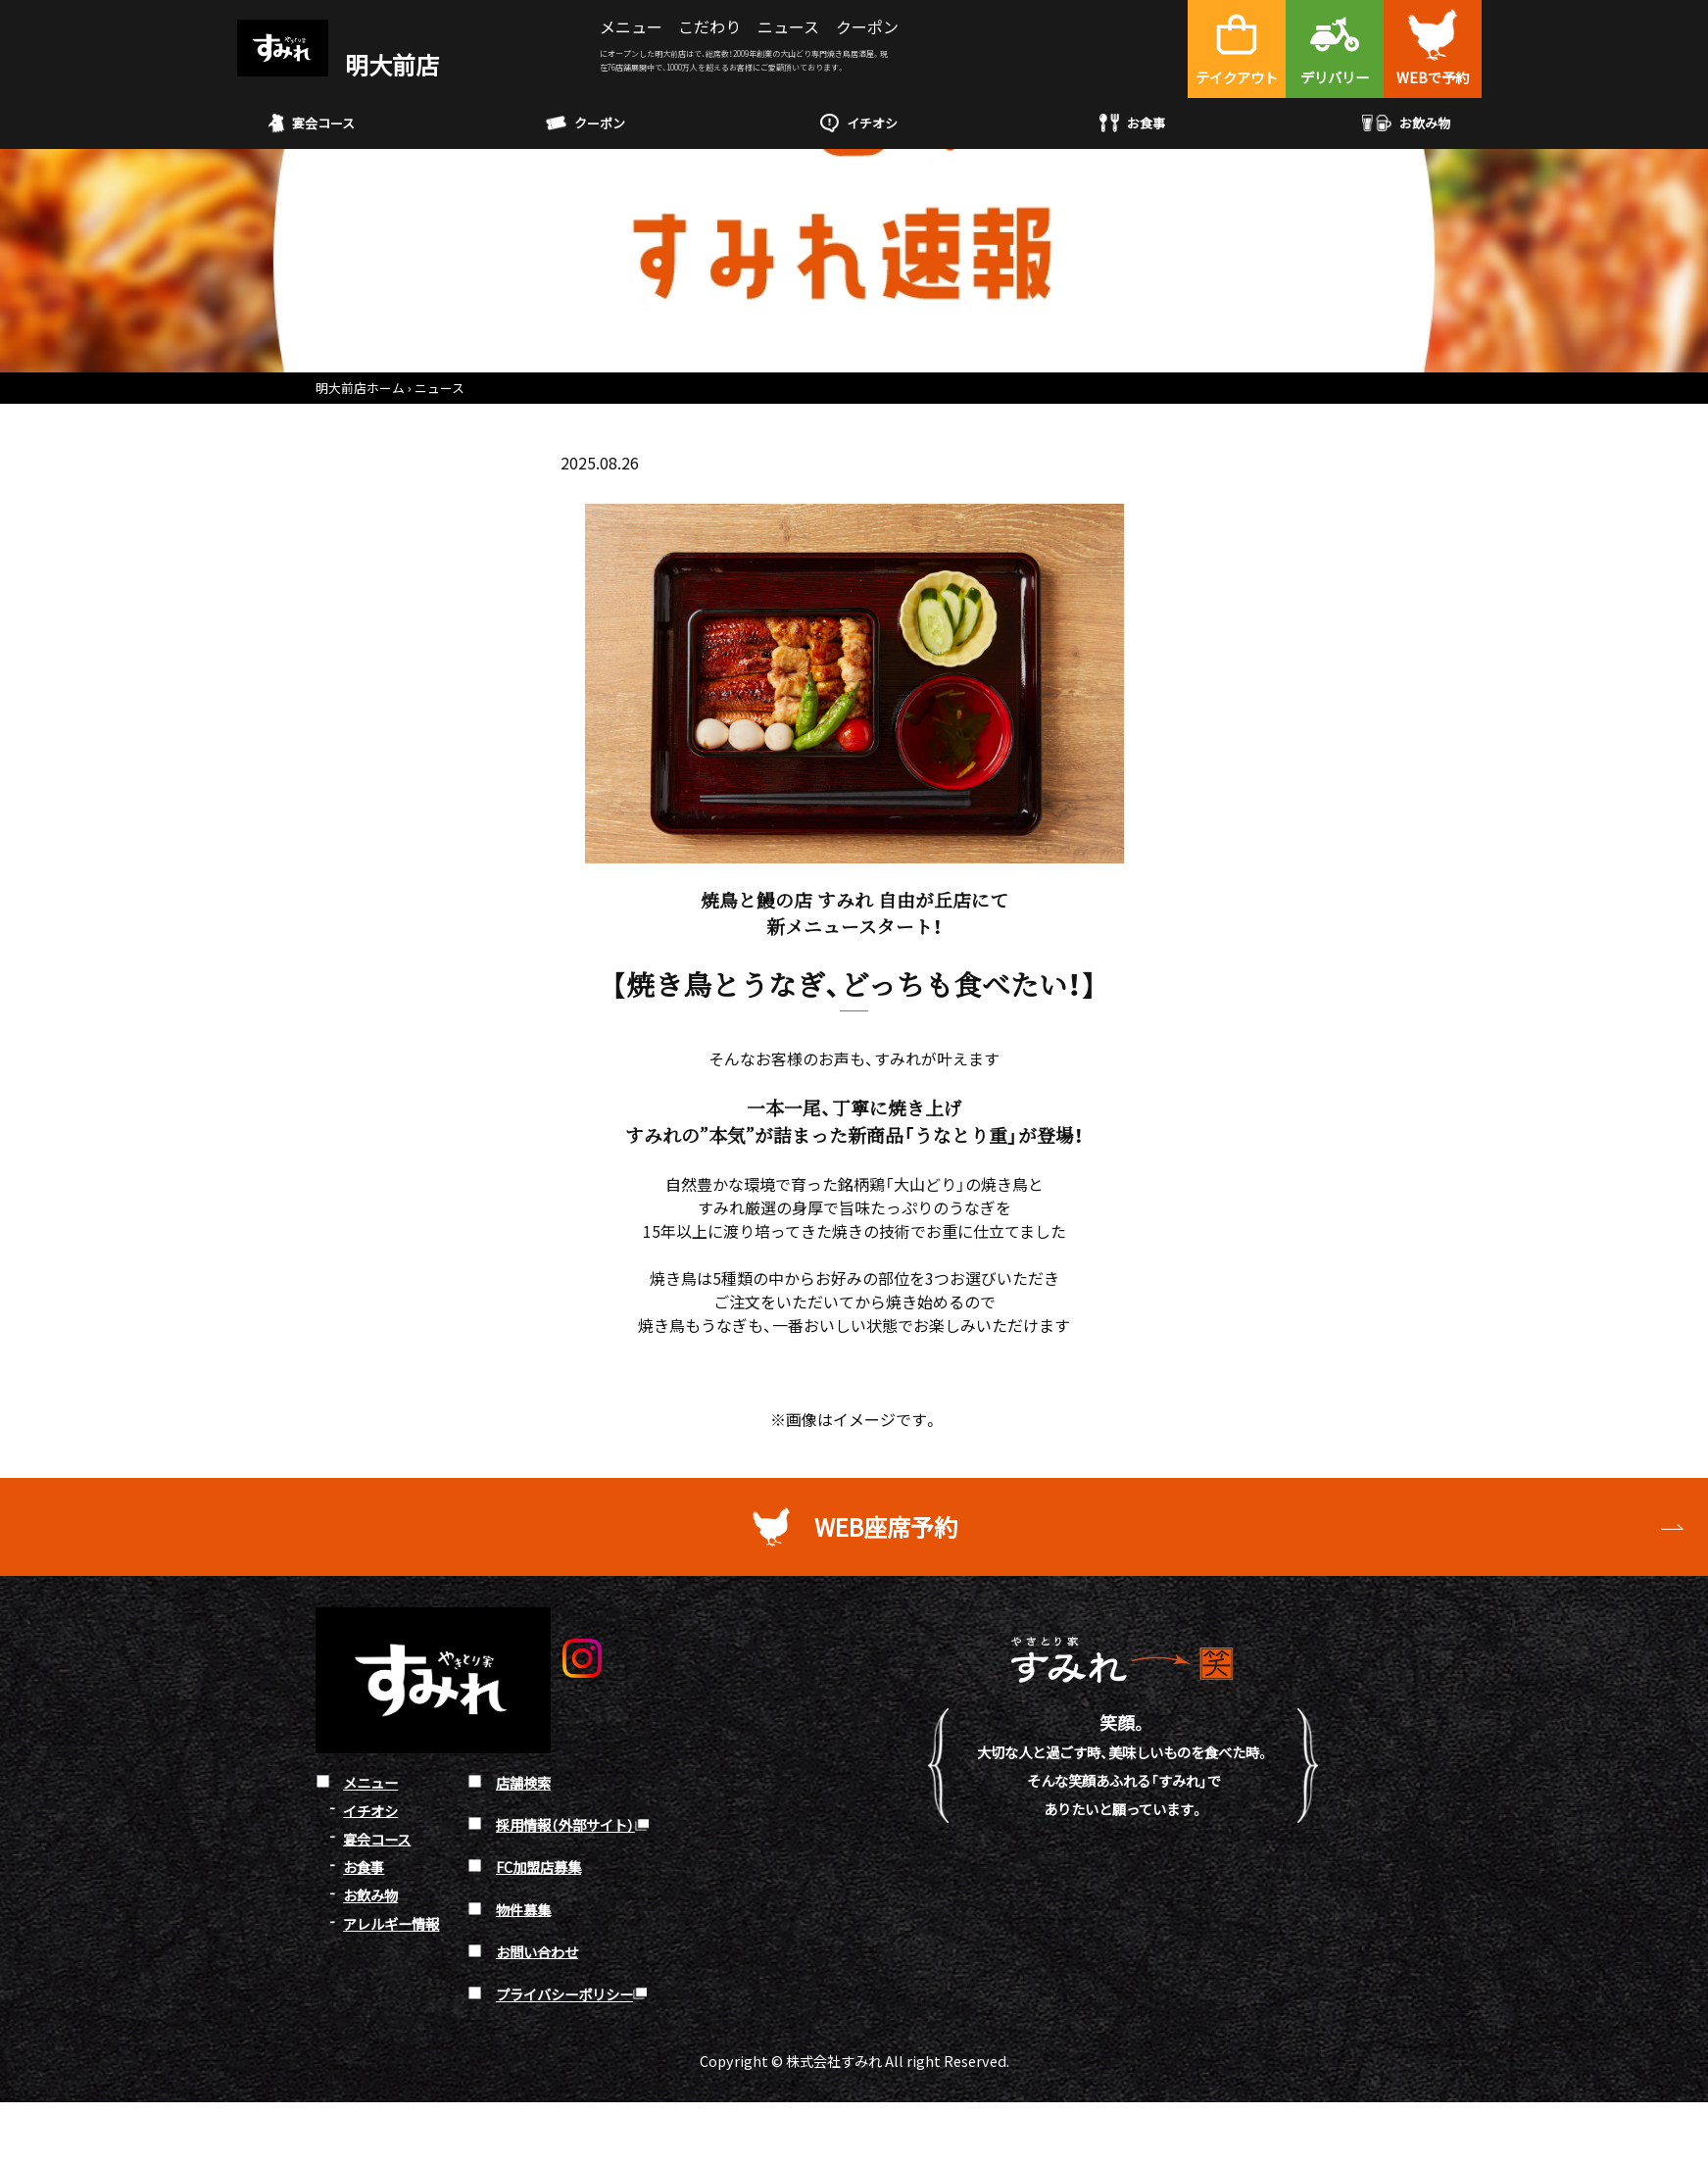 Image resolution: width=1708 pixels, height=2163 pixels. I want to click on お飲み物, so click(1406, 123).